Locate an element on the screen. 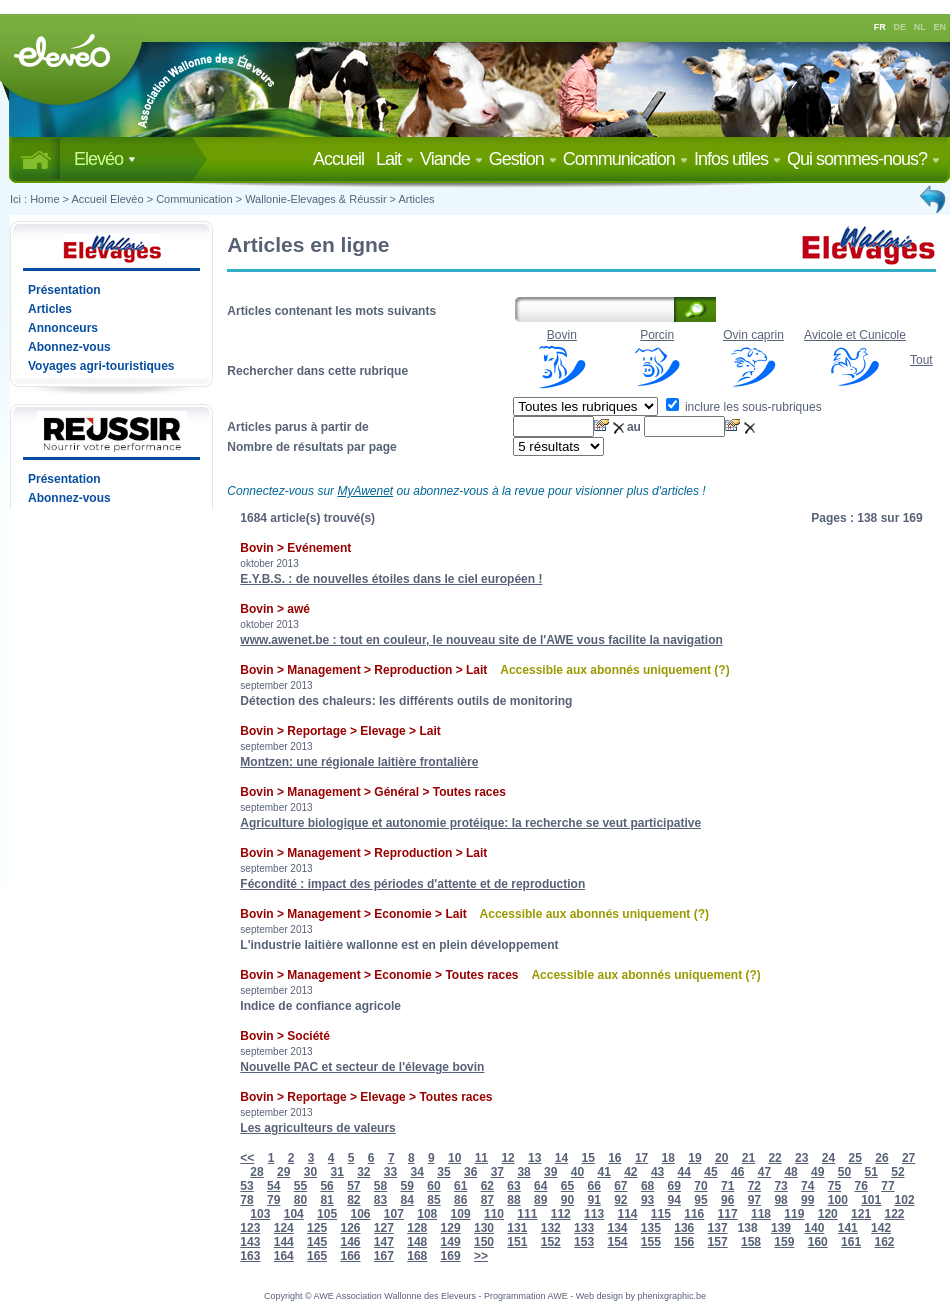 The height and width of the screenshot is (1305, 950). 12 is located at coordinates (507, 1158).